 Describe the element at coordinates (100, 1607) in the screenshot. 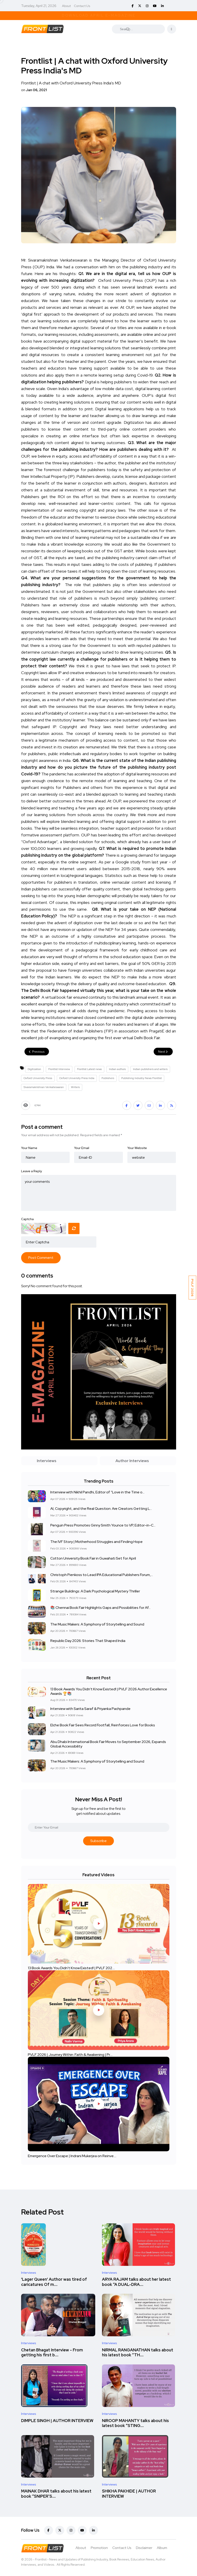

I see `📚 Chennai Book Fair Highlights Gaps and Possibilities for Af...` at that location.